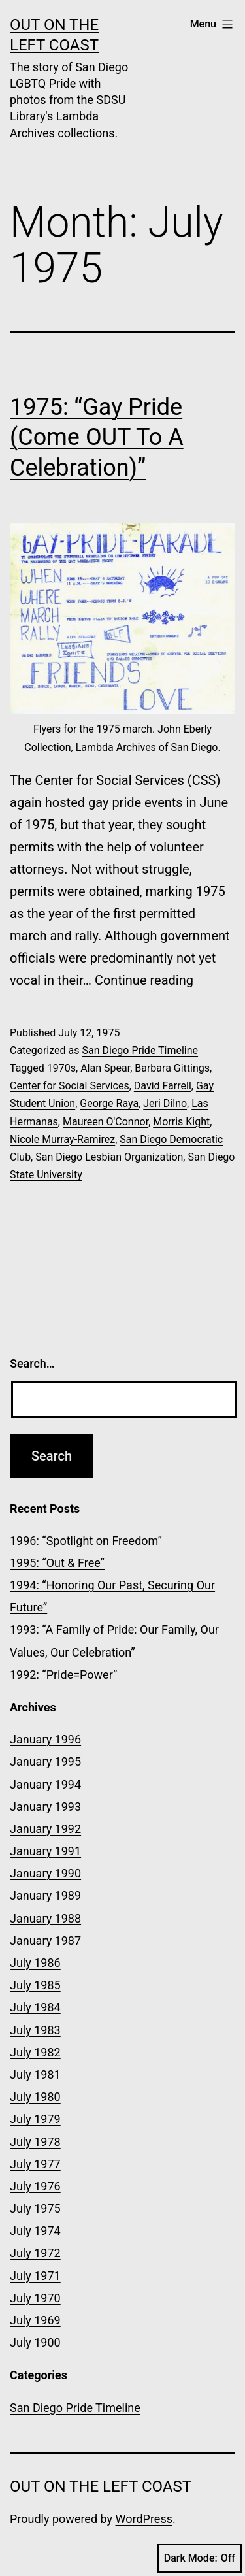  What do you see at coordinates (45, 1829) in the screenshot?
I see `January 1992` at bounding box center [45, 1829].